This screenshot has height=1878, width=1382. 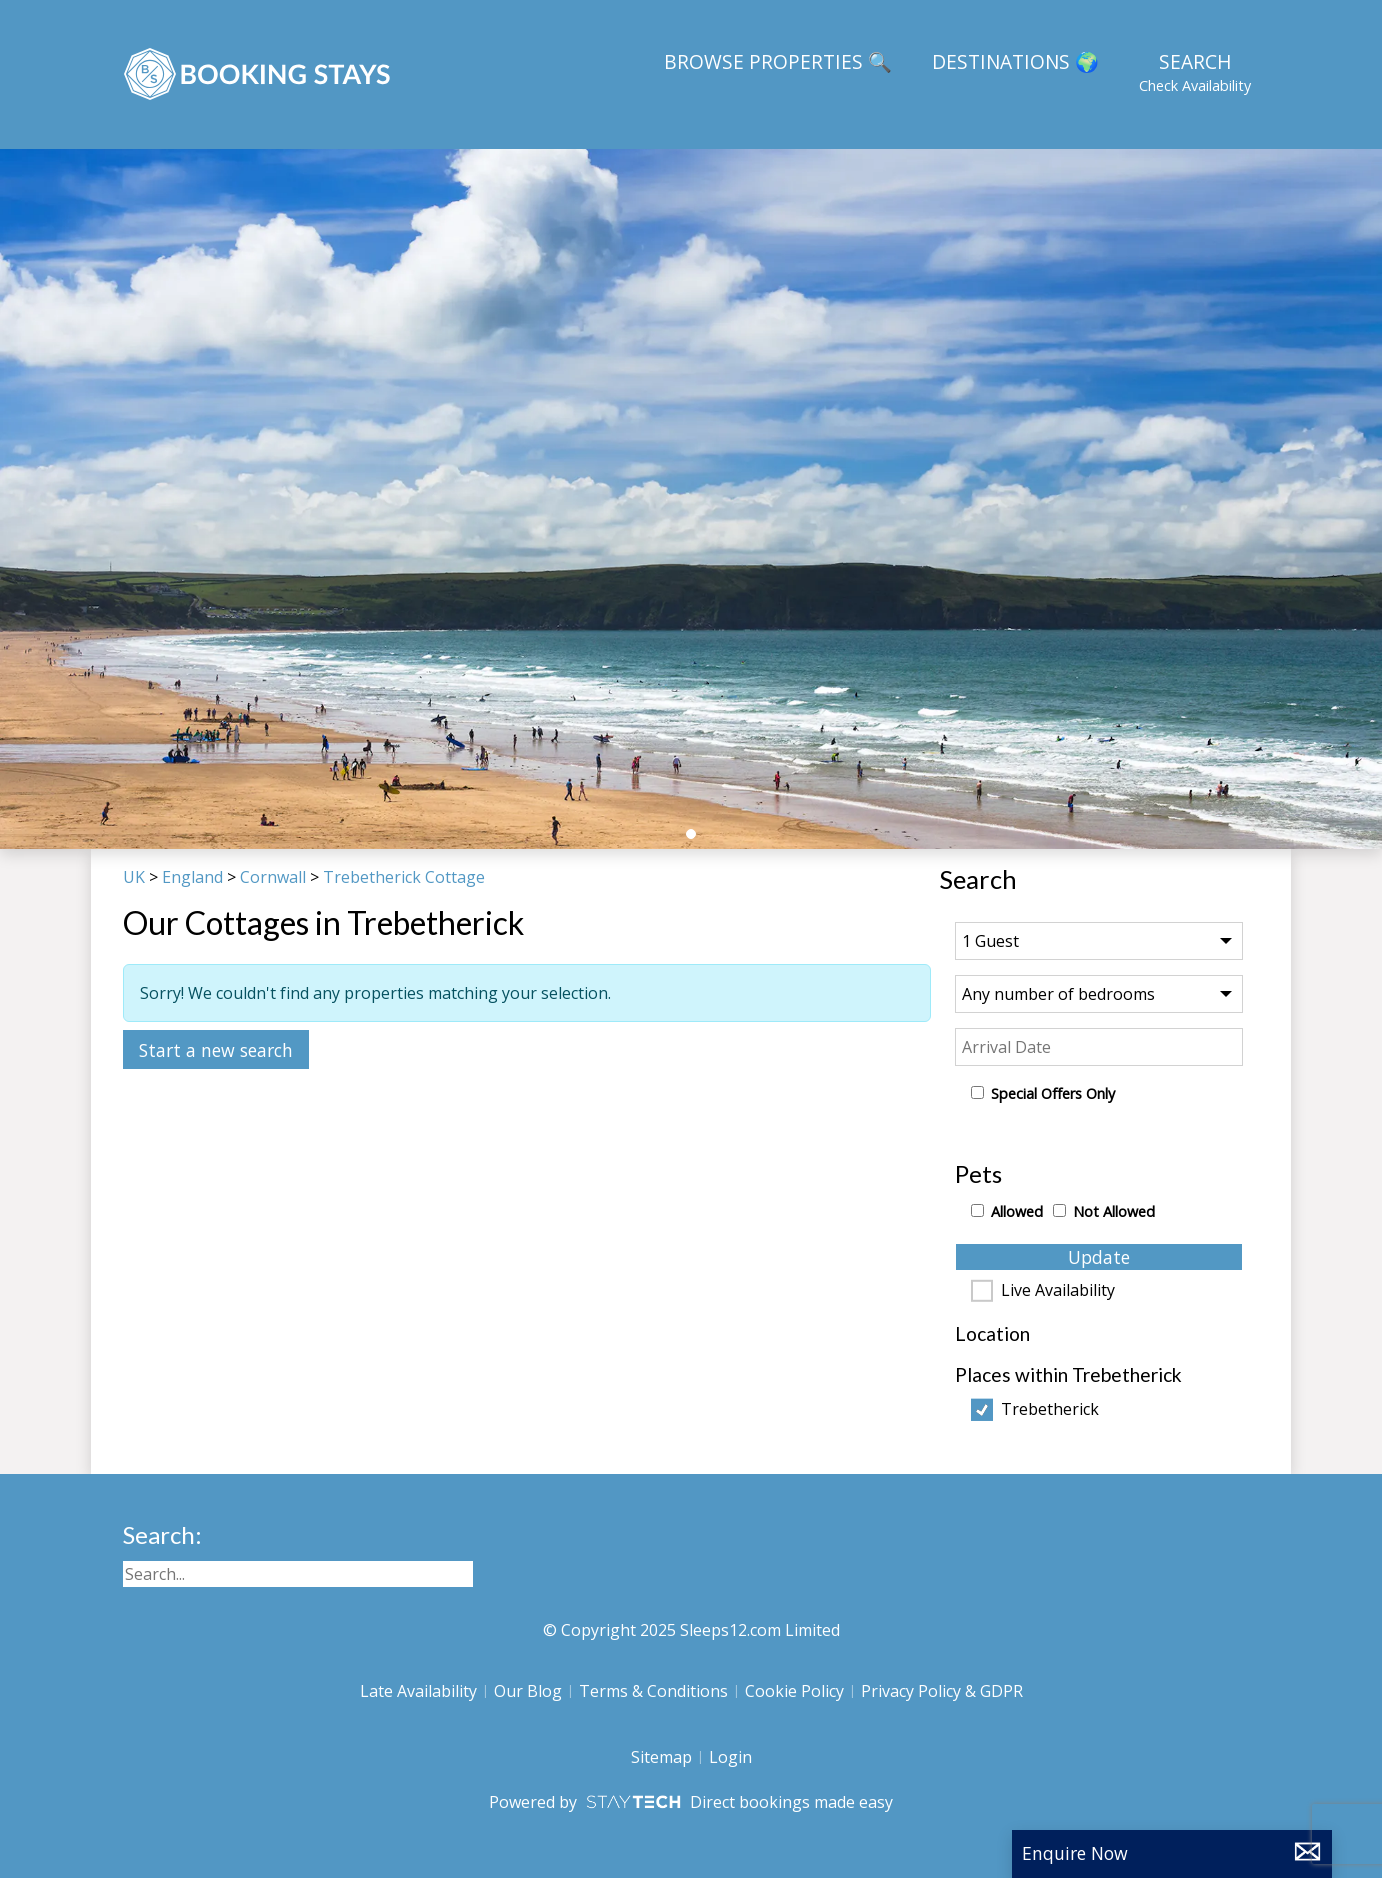 What do you see at coordinates (273, 877) in the screenshot?
I see `Cornwall` at bounding box center [273, 877].